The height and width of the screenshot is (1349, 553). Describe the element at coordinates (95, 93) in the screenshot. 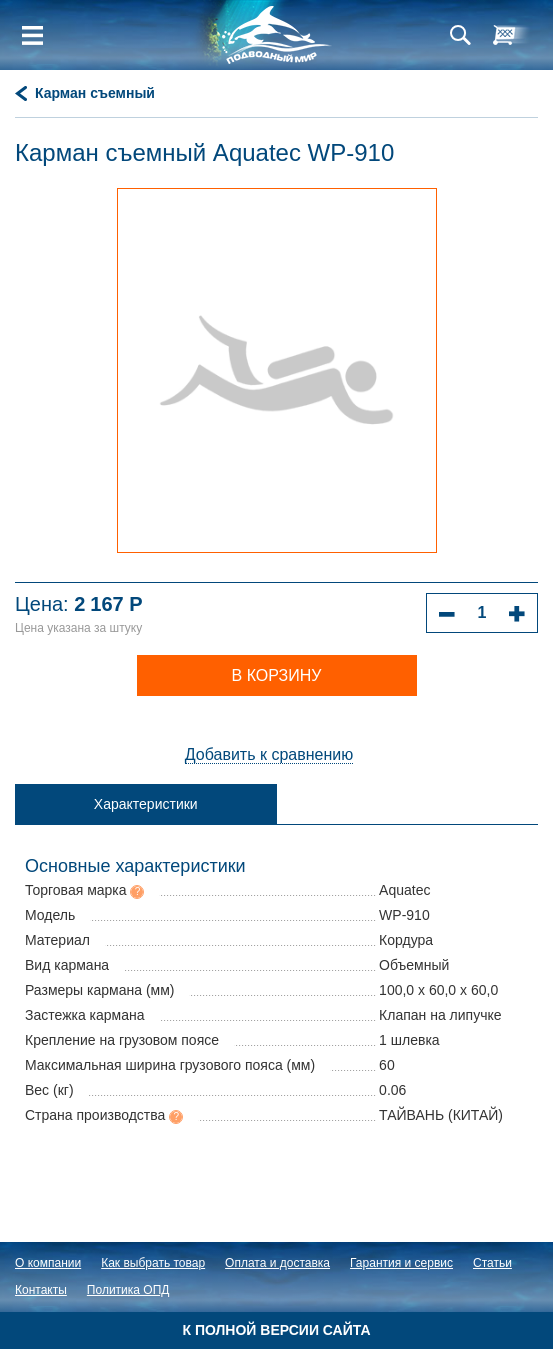

I see `Карман съемный` at that location.